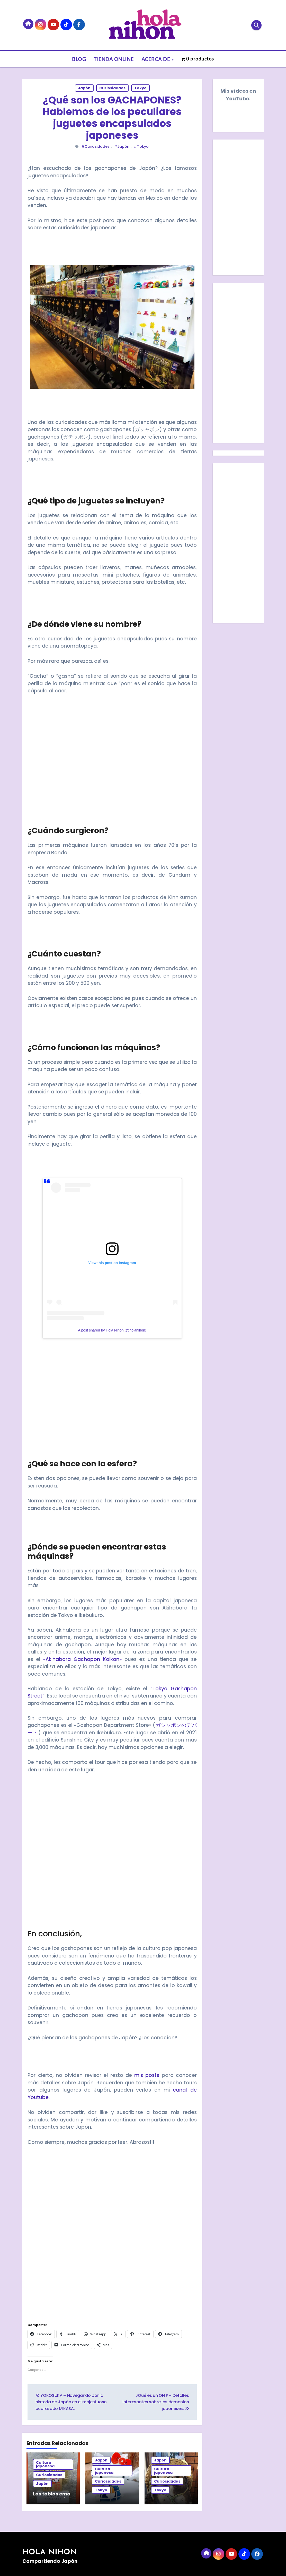  Describe the element at coordinates (112, 88) in the screenshot. I see `Curiosidades` at that location.